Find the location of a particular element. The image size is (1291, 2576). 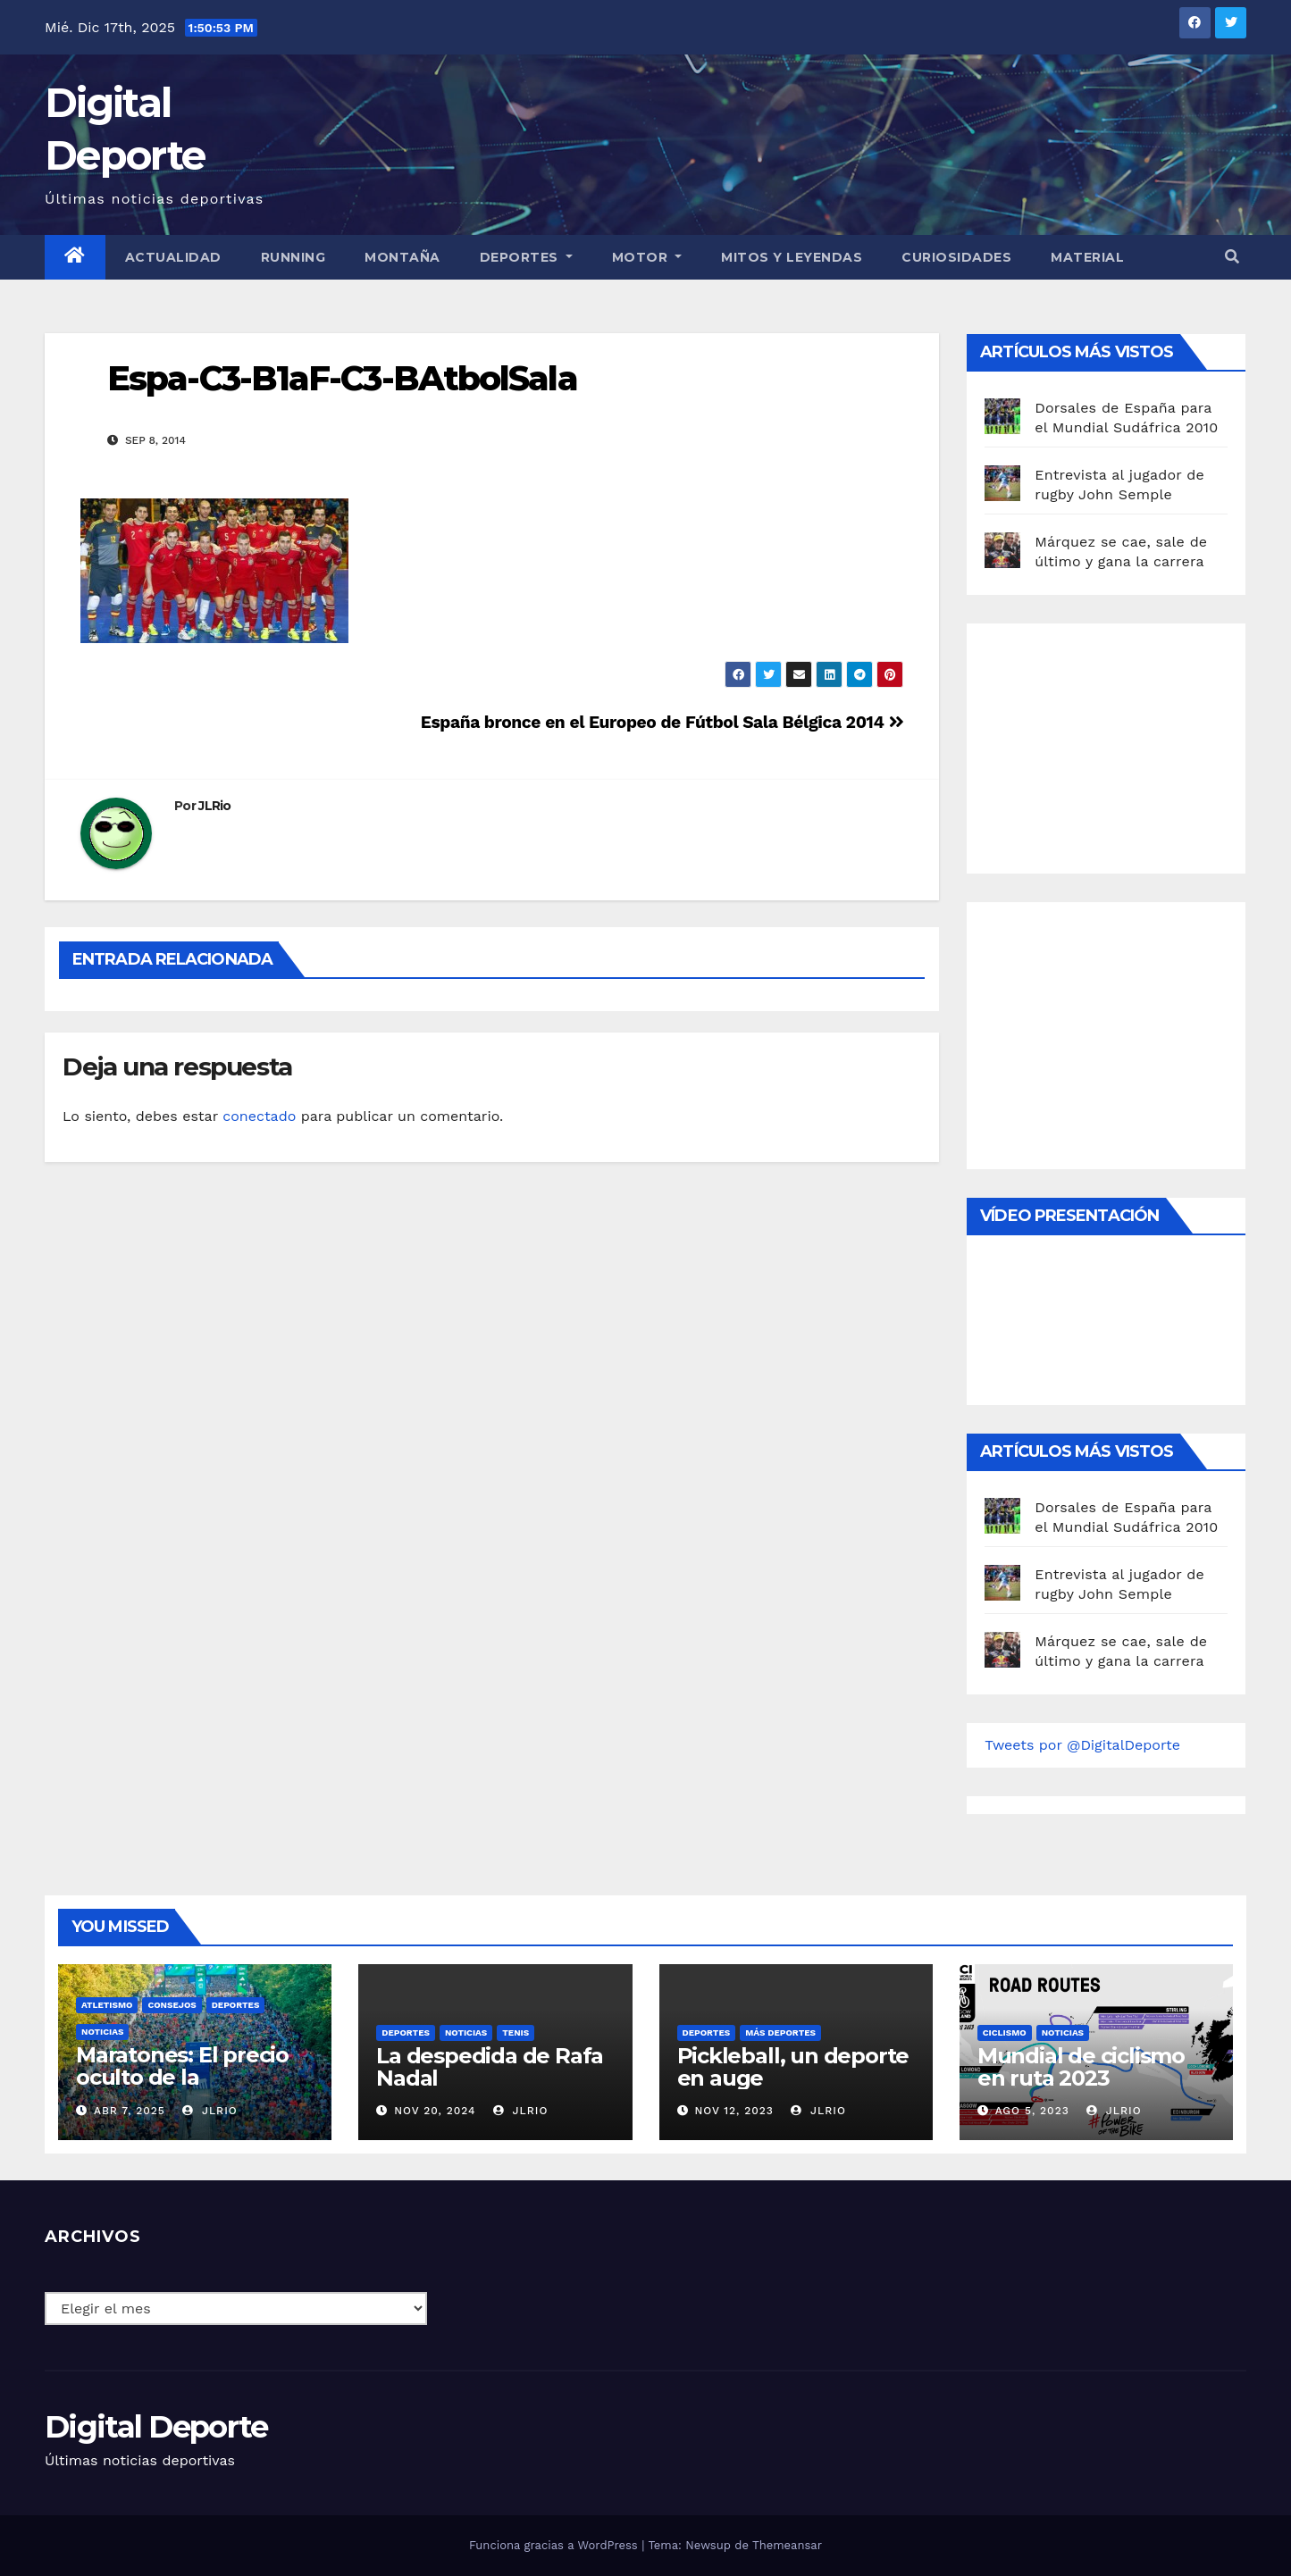

Nov 12, 2023 is located at coordinates (734, 2110).